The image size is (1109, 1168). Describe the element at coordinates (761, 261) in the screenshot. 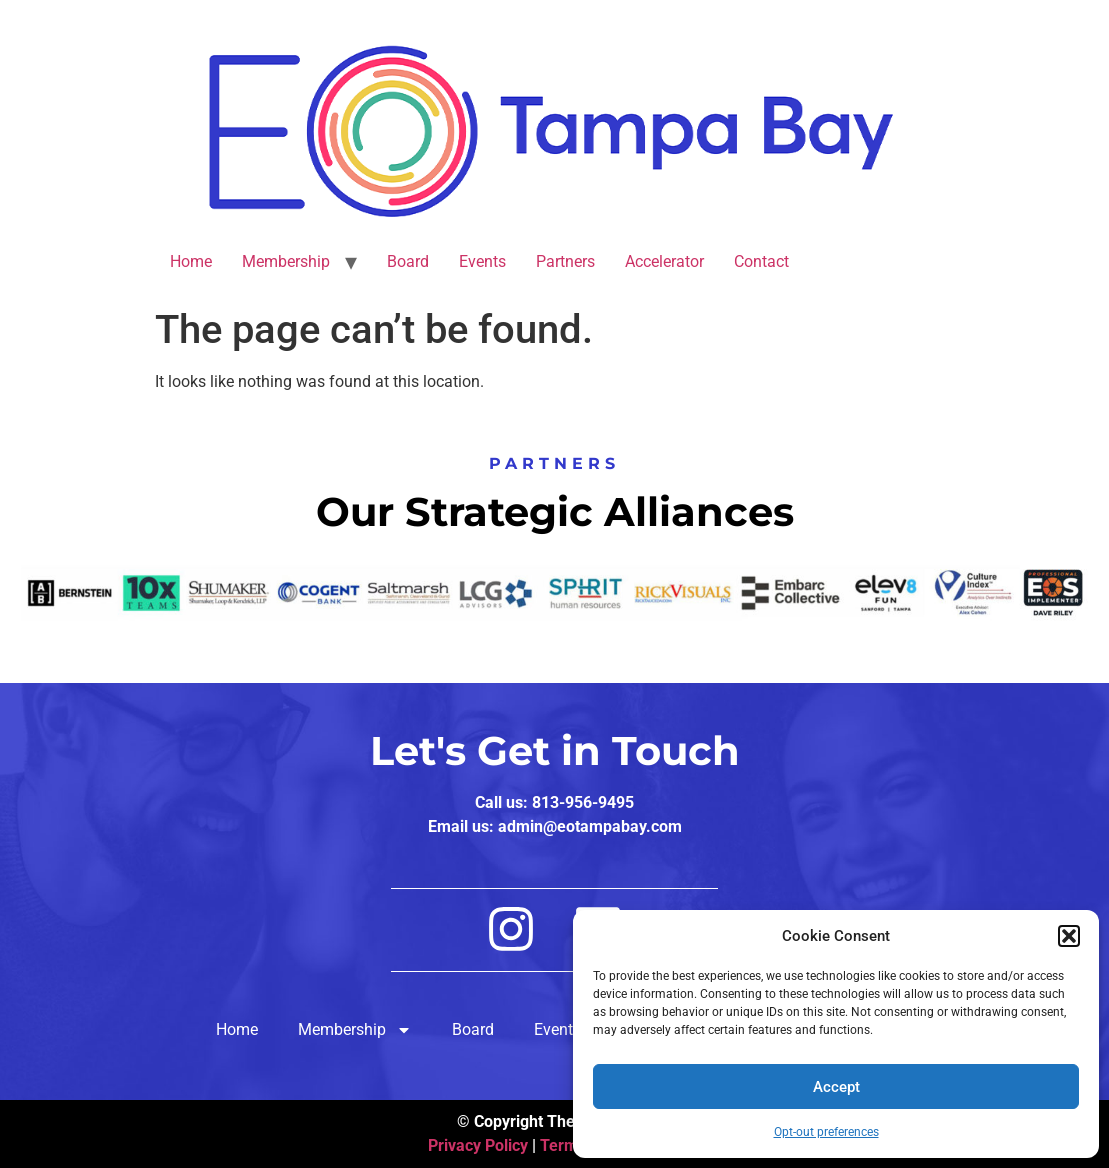

I see `Contact` at that location.